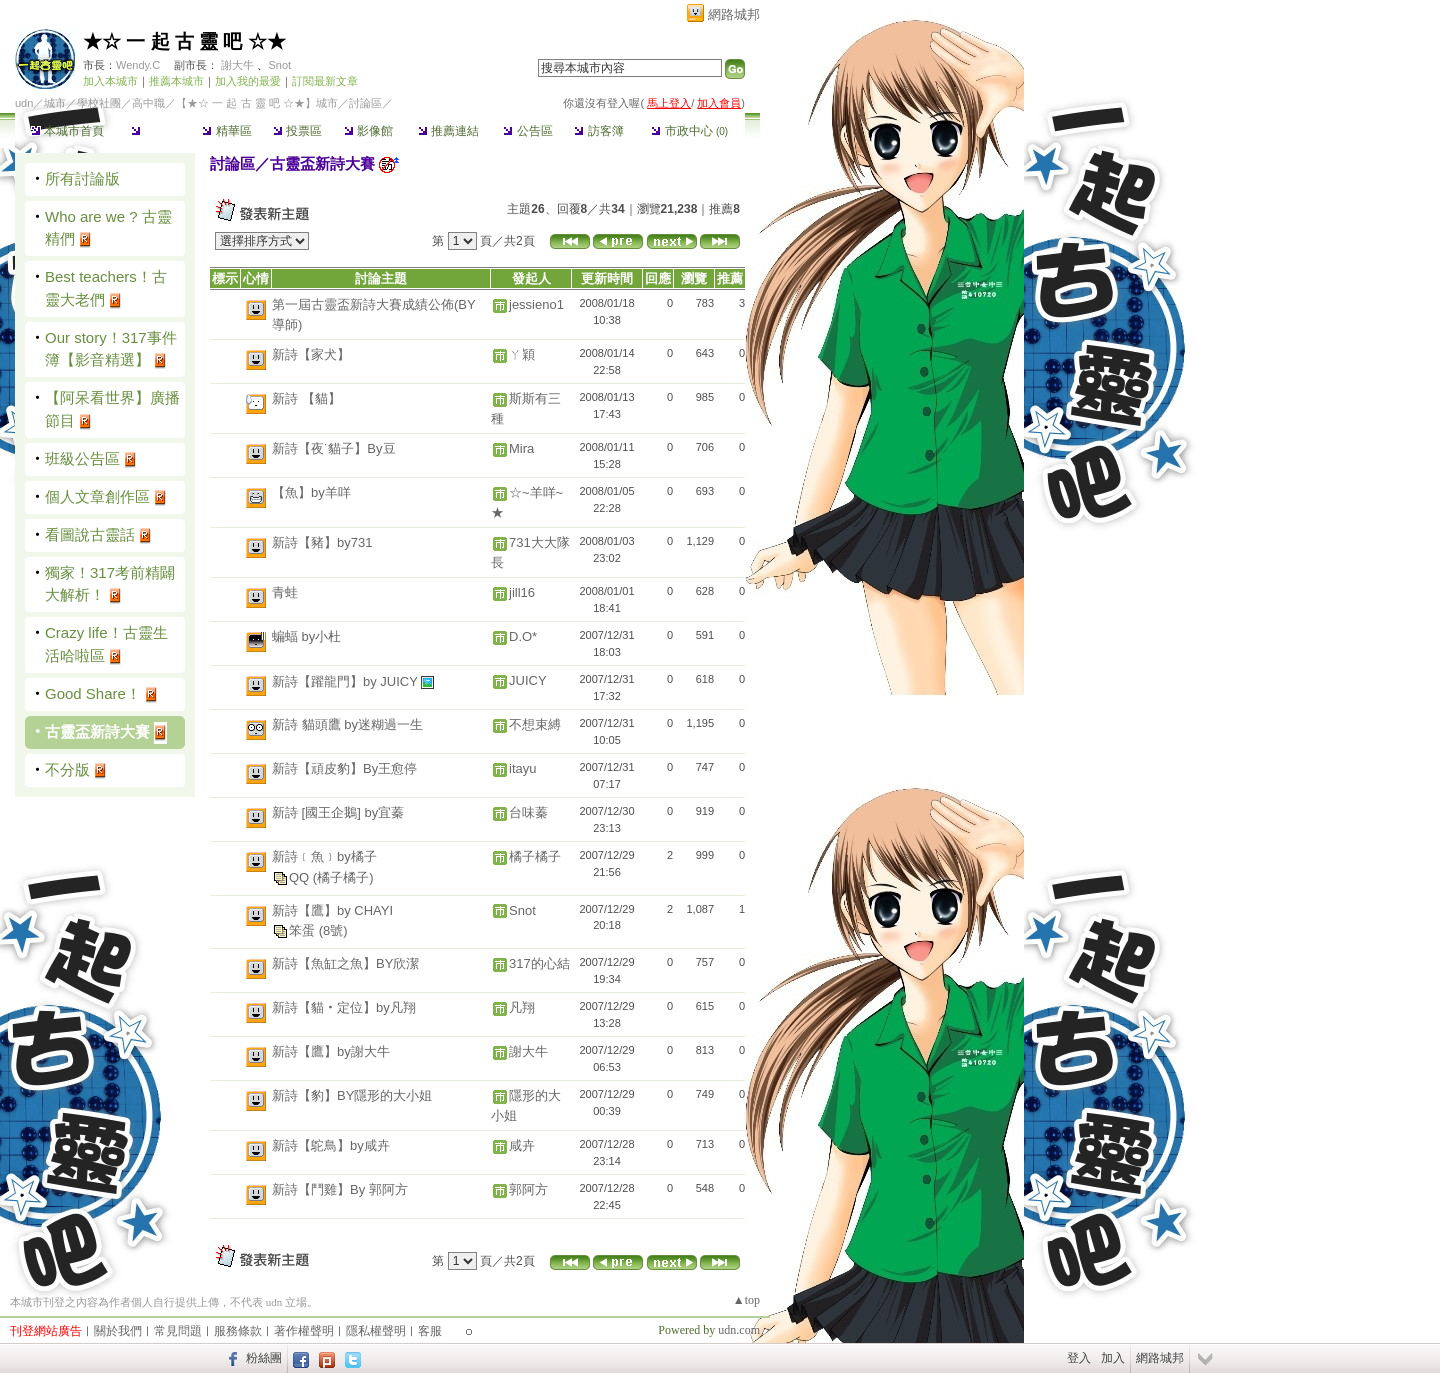 This screenshot has width=1440, height=1373. What do you see at coordinates (279, 65) in the screenshot?
I see `Snot` at bounding box center [279, 65].